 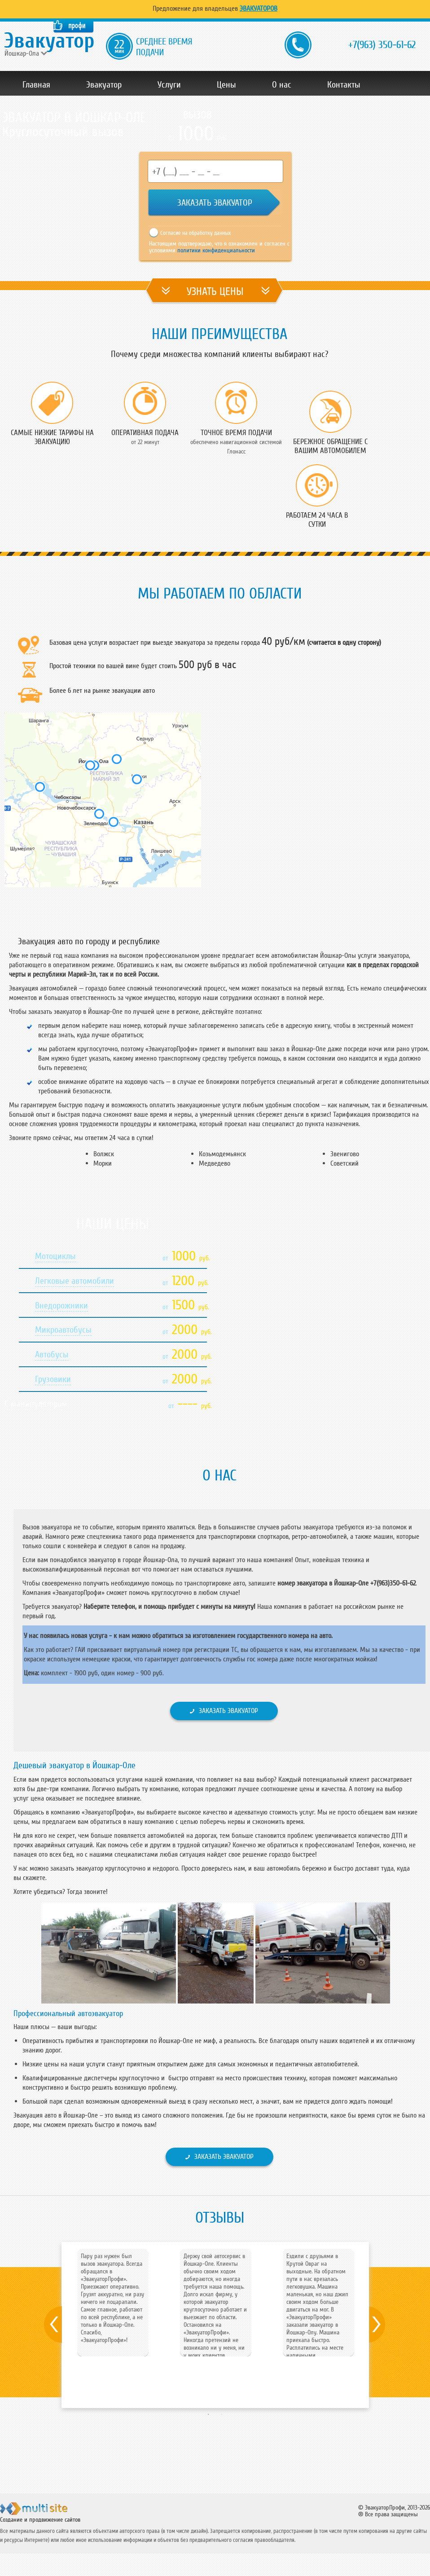 What do you see at coordinates (36, 84) in the screenshot?
I see `Главная` at bounding box center [36, 84].